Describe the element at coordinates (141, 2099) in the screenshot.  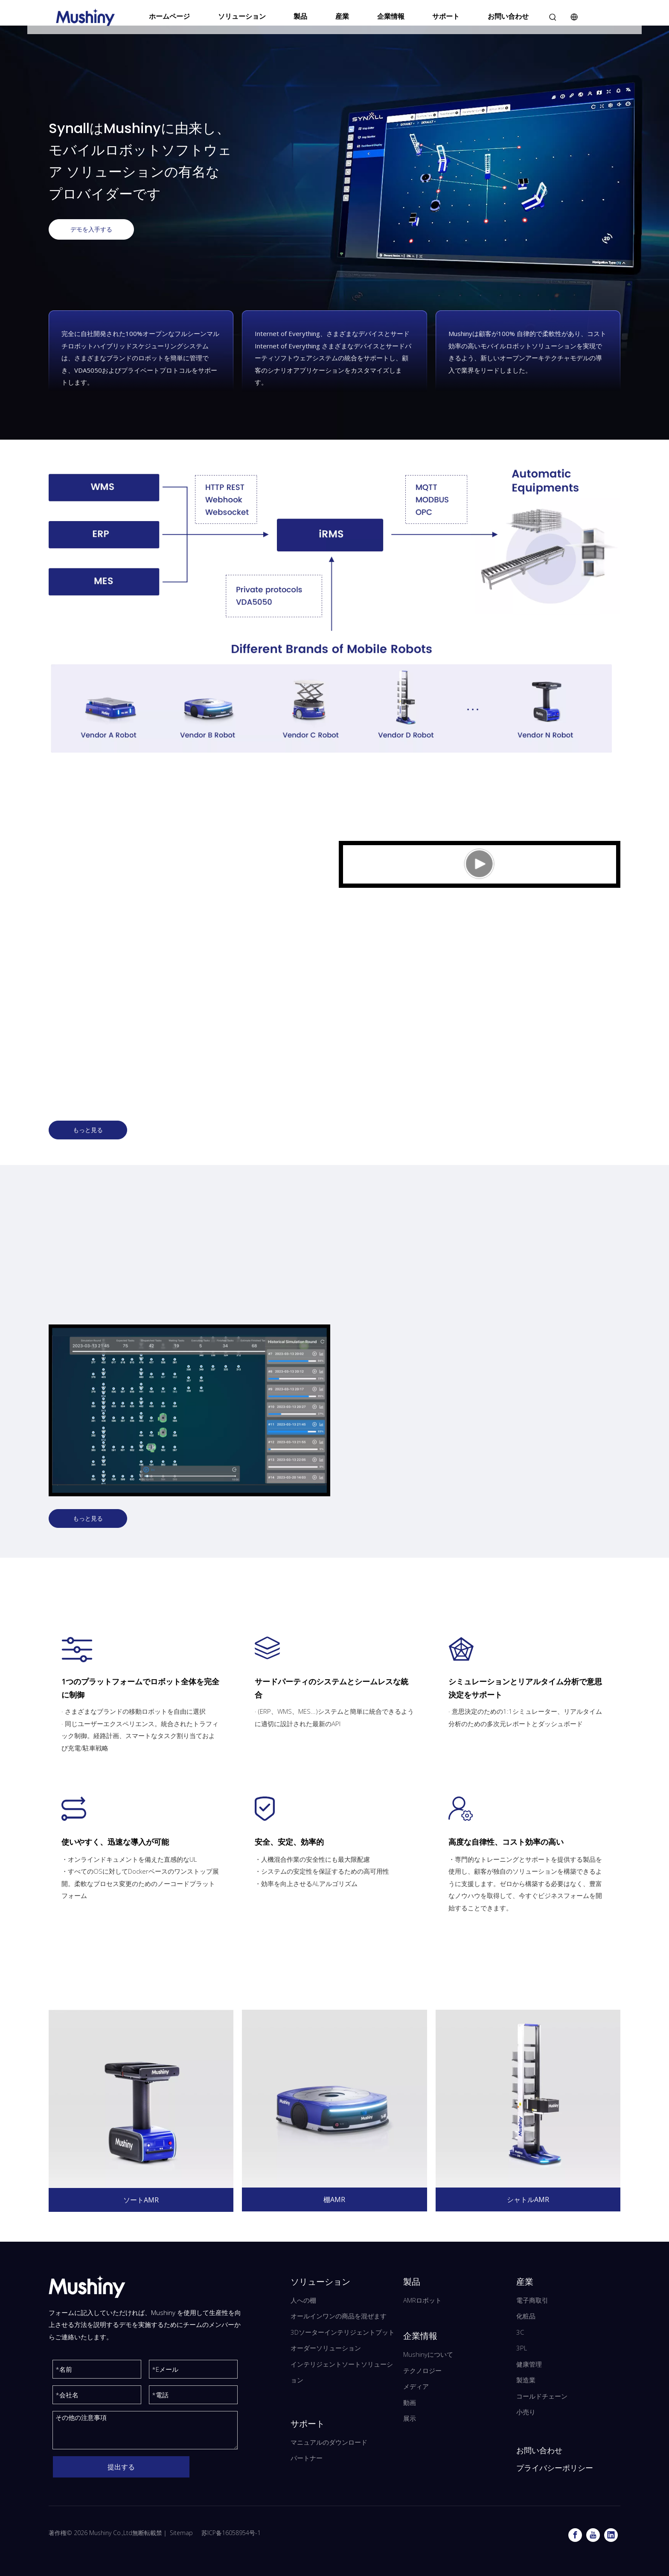
I see `[Mushiny ソート AMR]` at that location.